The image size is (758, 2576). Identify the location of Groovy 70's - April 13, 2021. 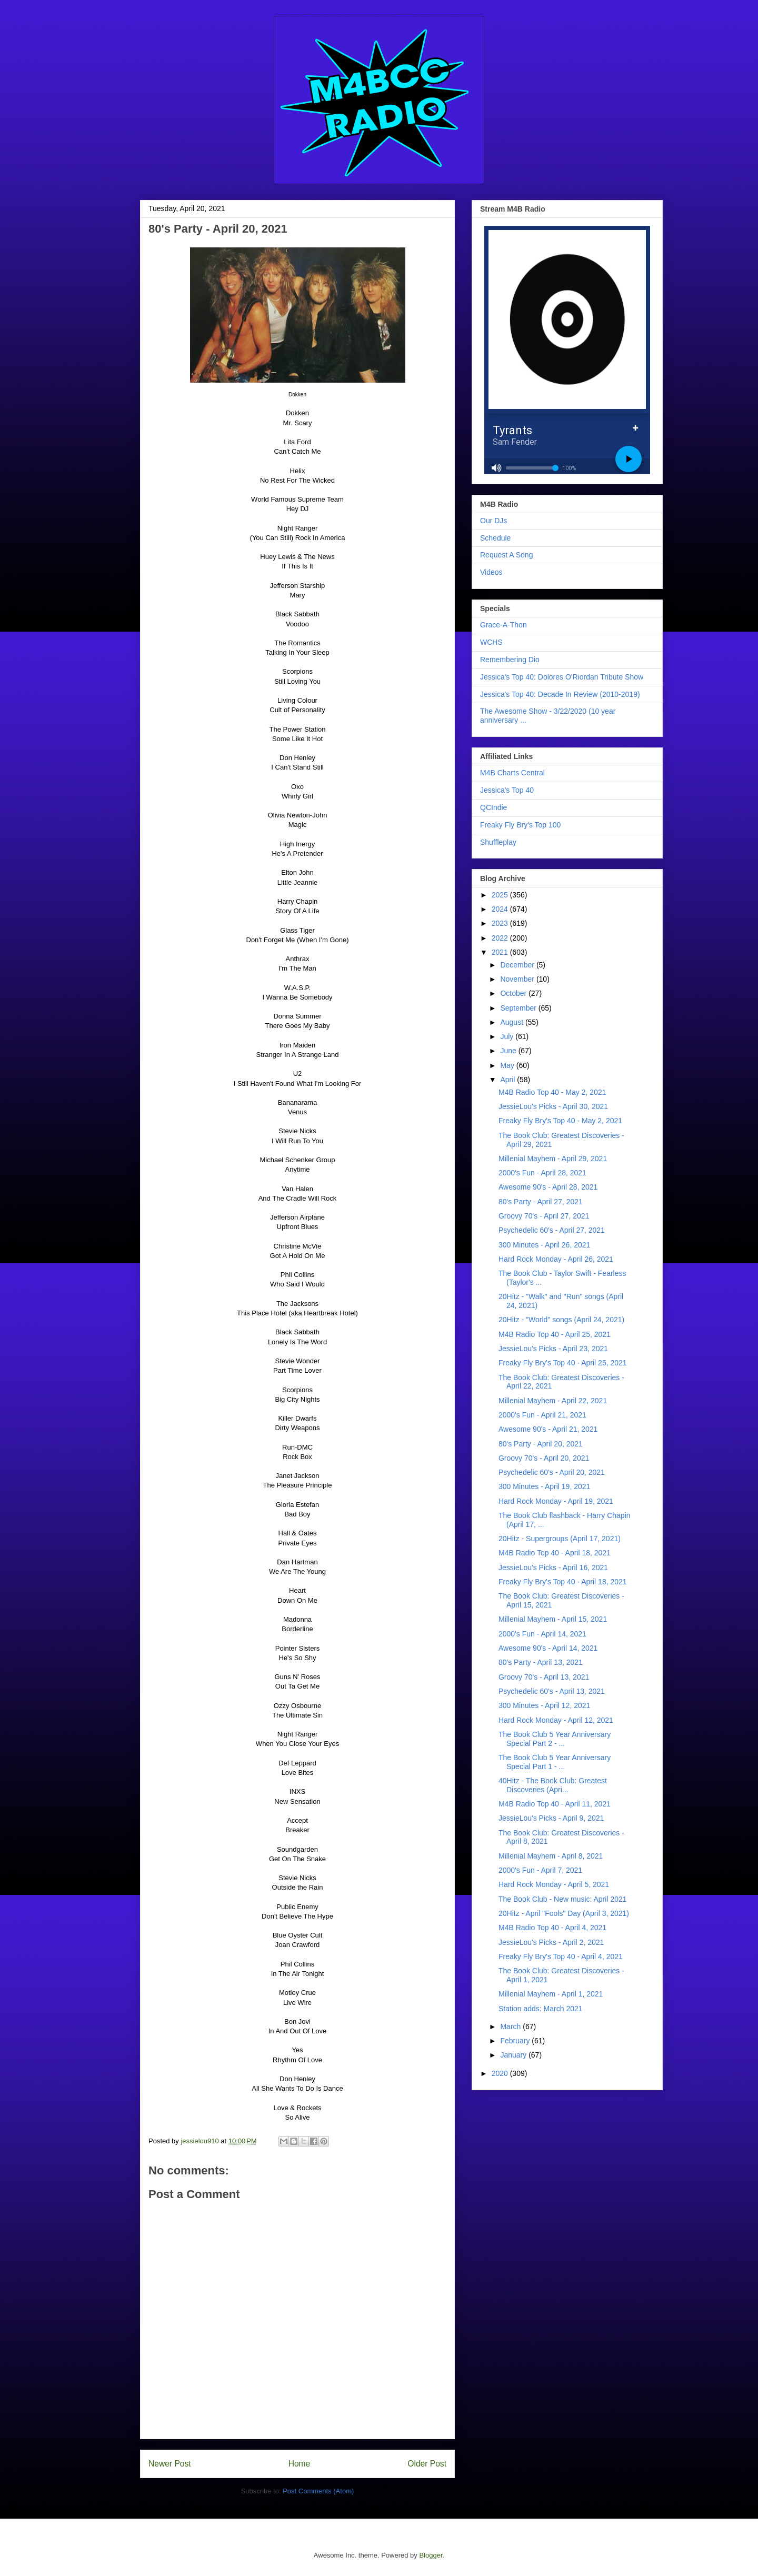
(543, 1677).